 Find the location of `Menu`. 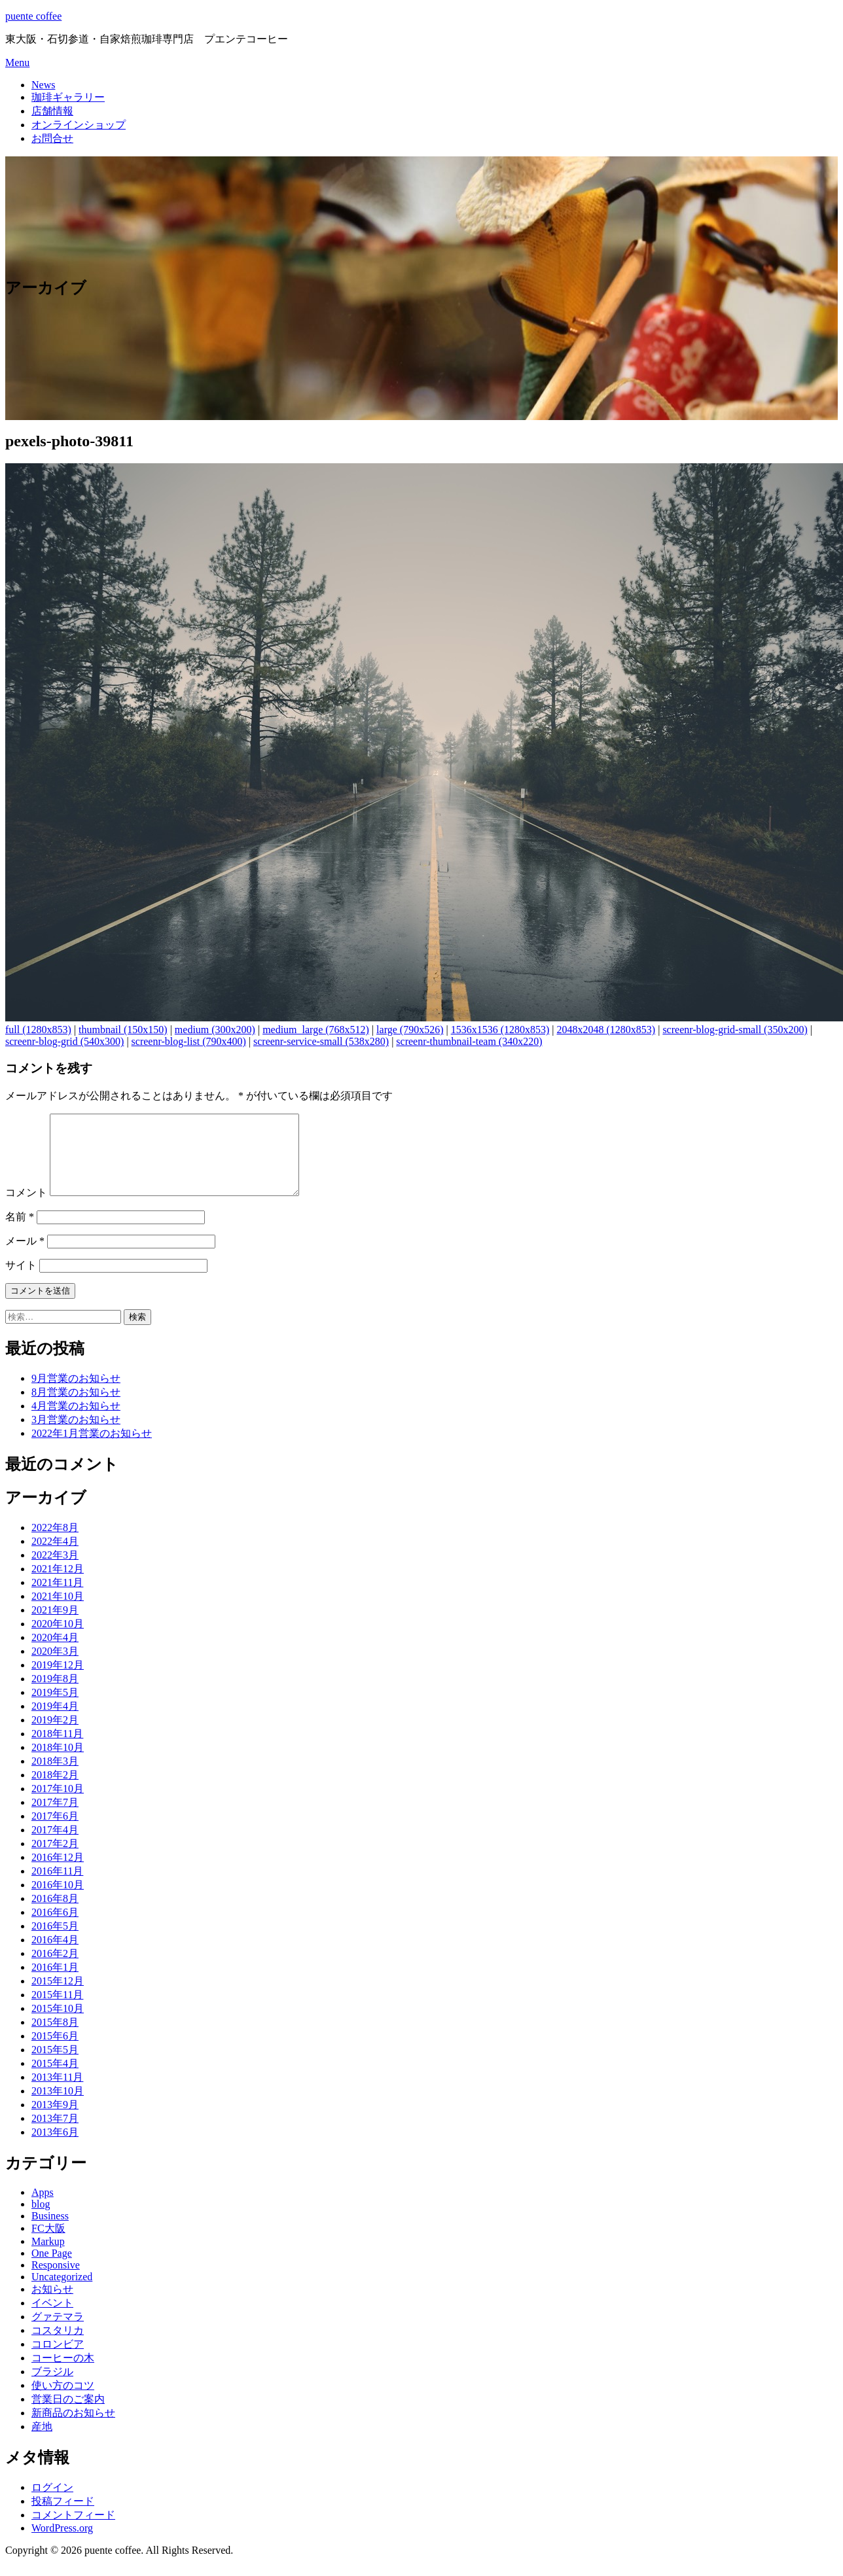

Menu is located at coordinates (17, 62).